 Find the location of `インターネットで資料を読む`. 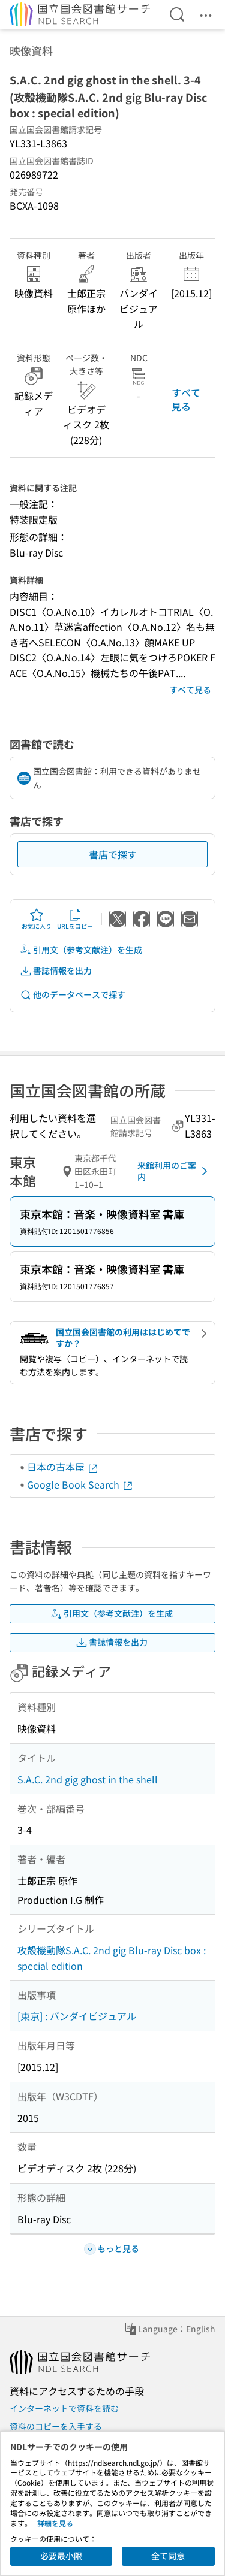

インターネットで資料を読む is located at coordinates (64, 2408).